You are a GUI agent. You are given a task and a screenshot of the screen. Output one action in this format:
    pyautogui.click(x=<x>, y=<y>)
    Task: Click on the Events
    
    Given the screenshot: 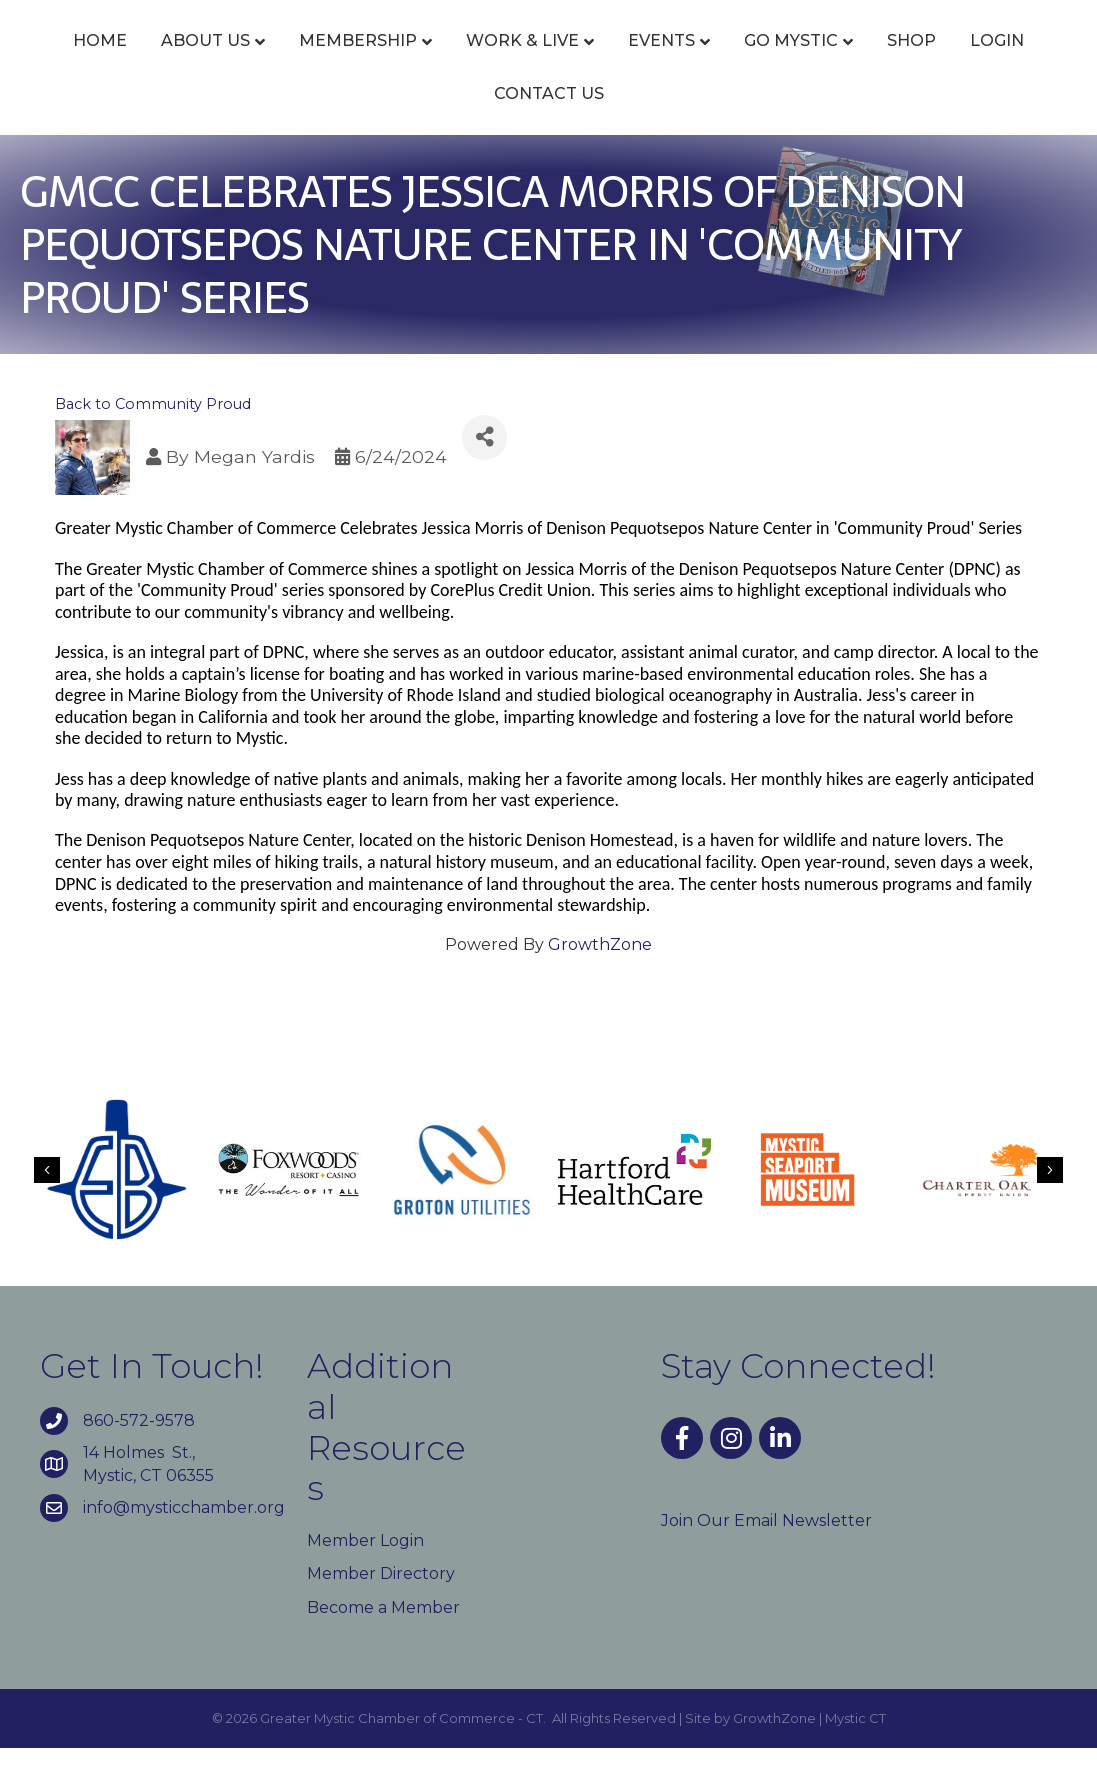 What is the action you would take?
    pyautogui.click(x=632, y=62)
    